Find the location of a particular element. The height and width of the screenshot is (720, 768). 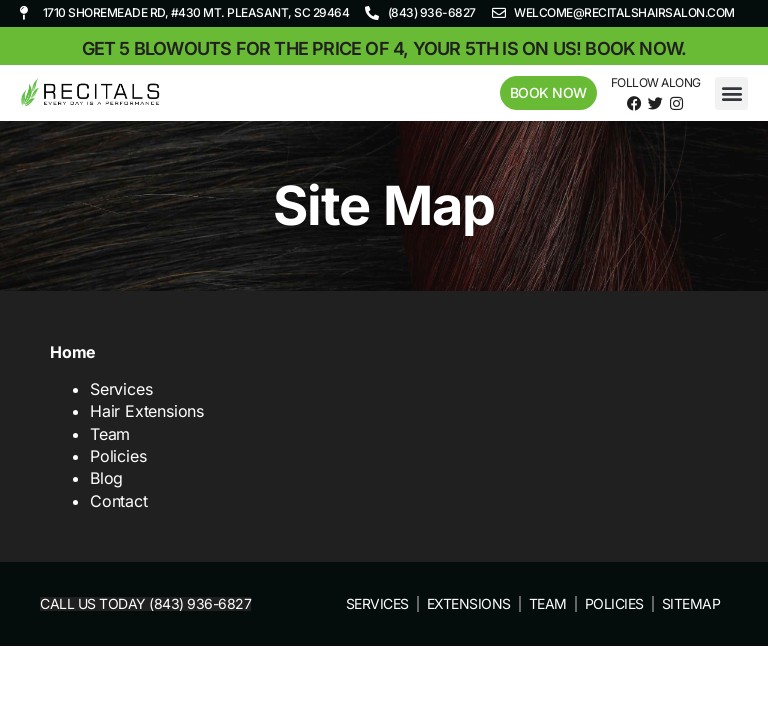

Follow Along is located at coordinates (656, 82).